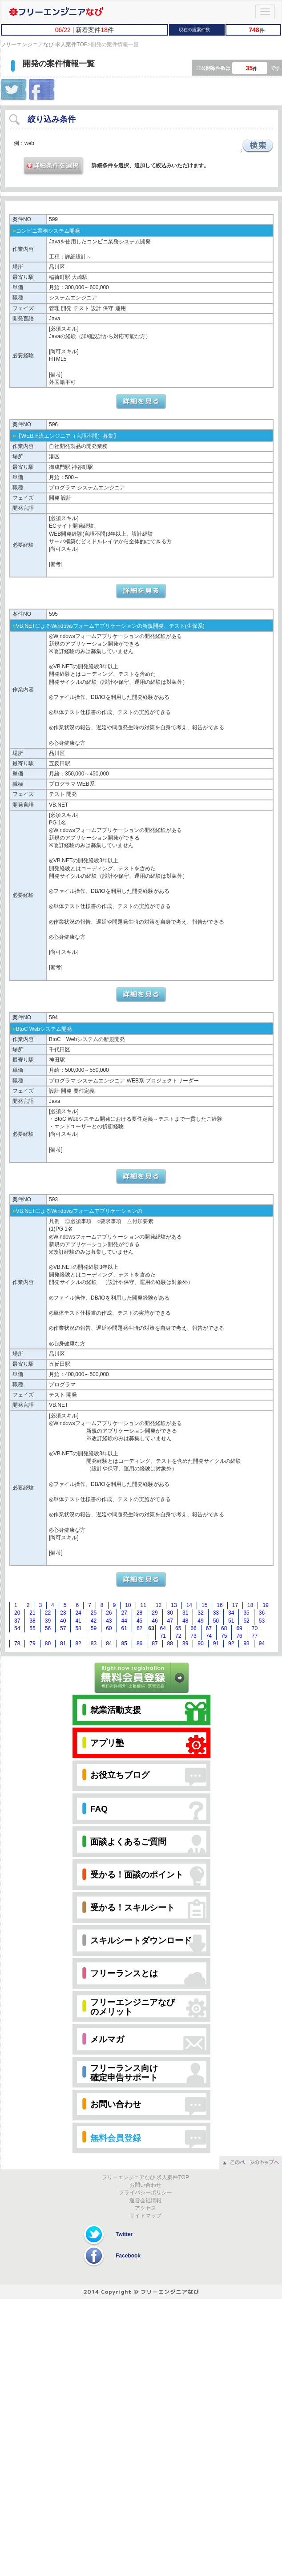 The image size is (282, 2576). I want to click on 28, so click(139, 1613).